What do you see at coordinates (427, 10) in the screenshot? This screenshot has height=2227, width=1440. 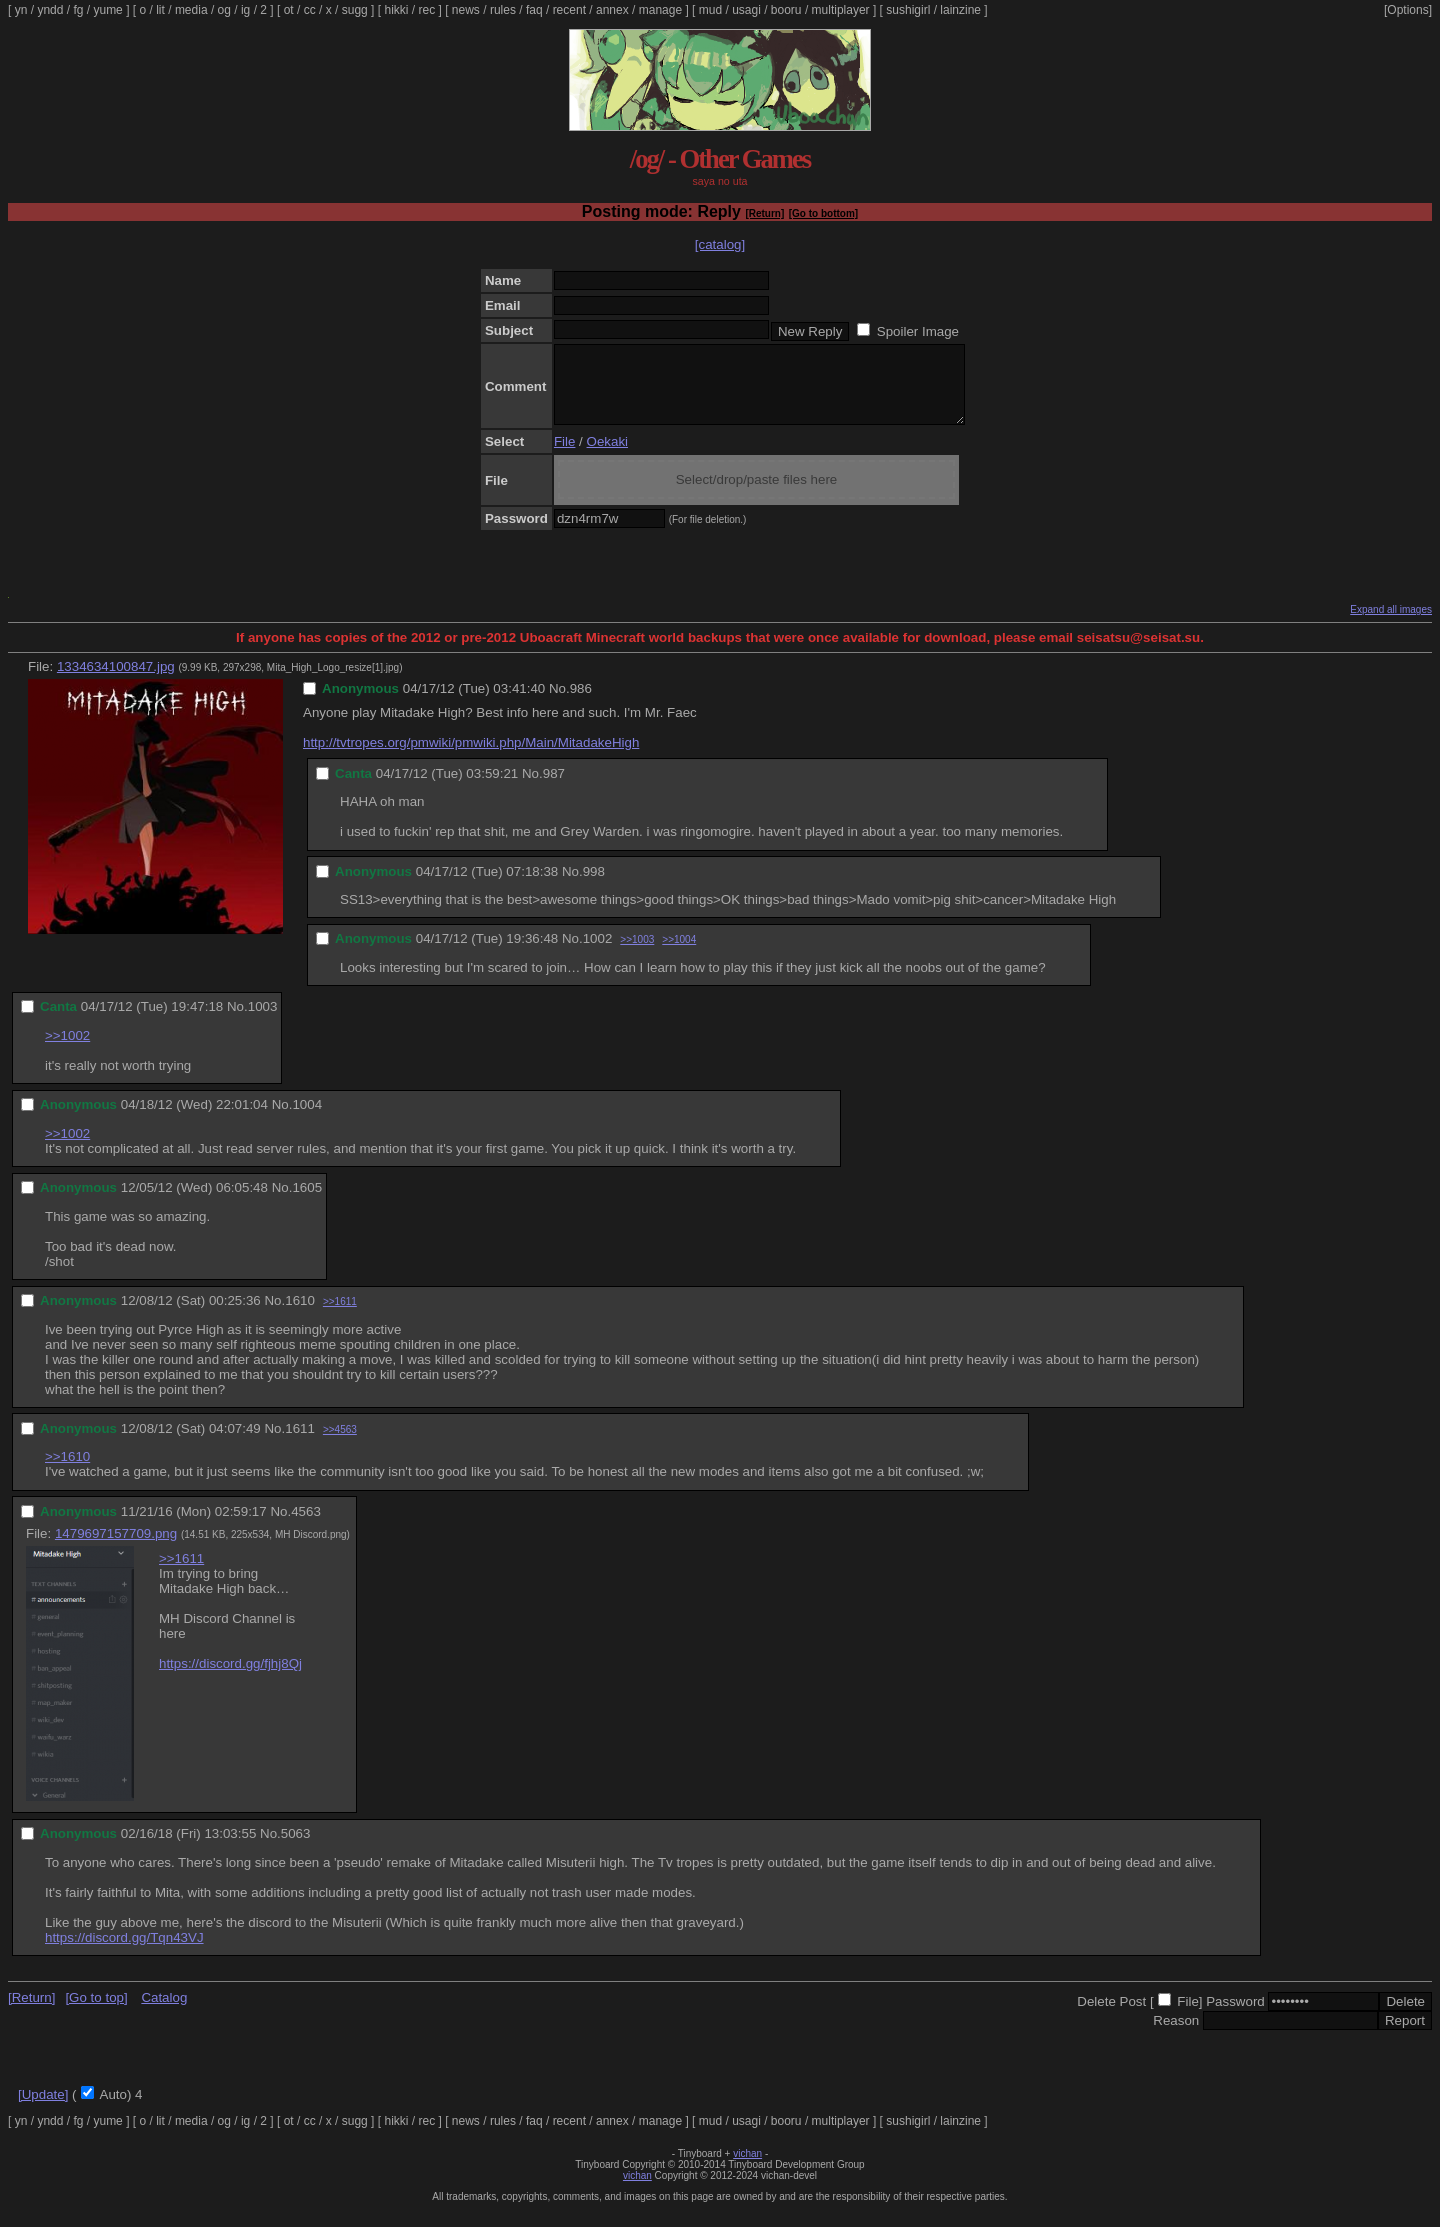 I see `rec` at bounding box center [427, 10].